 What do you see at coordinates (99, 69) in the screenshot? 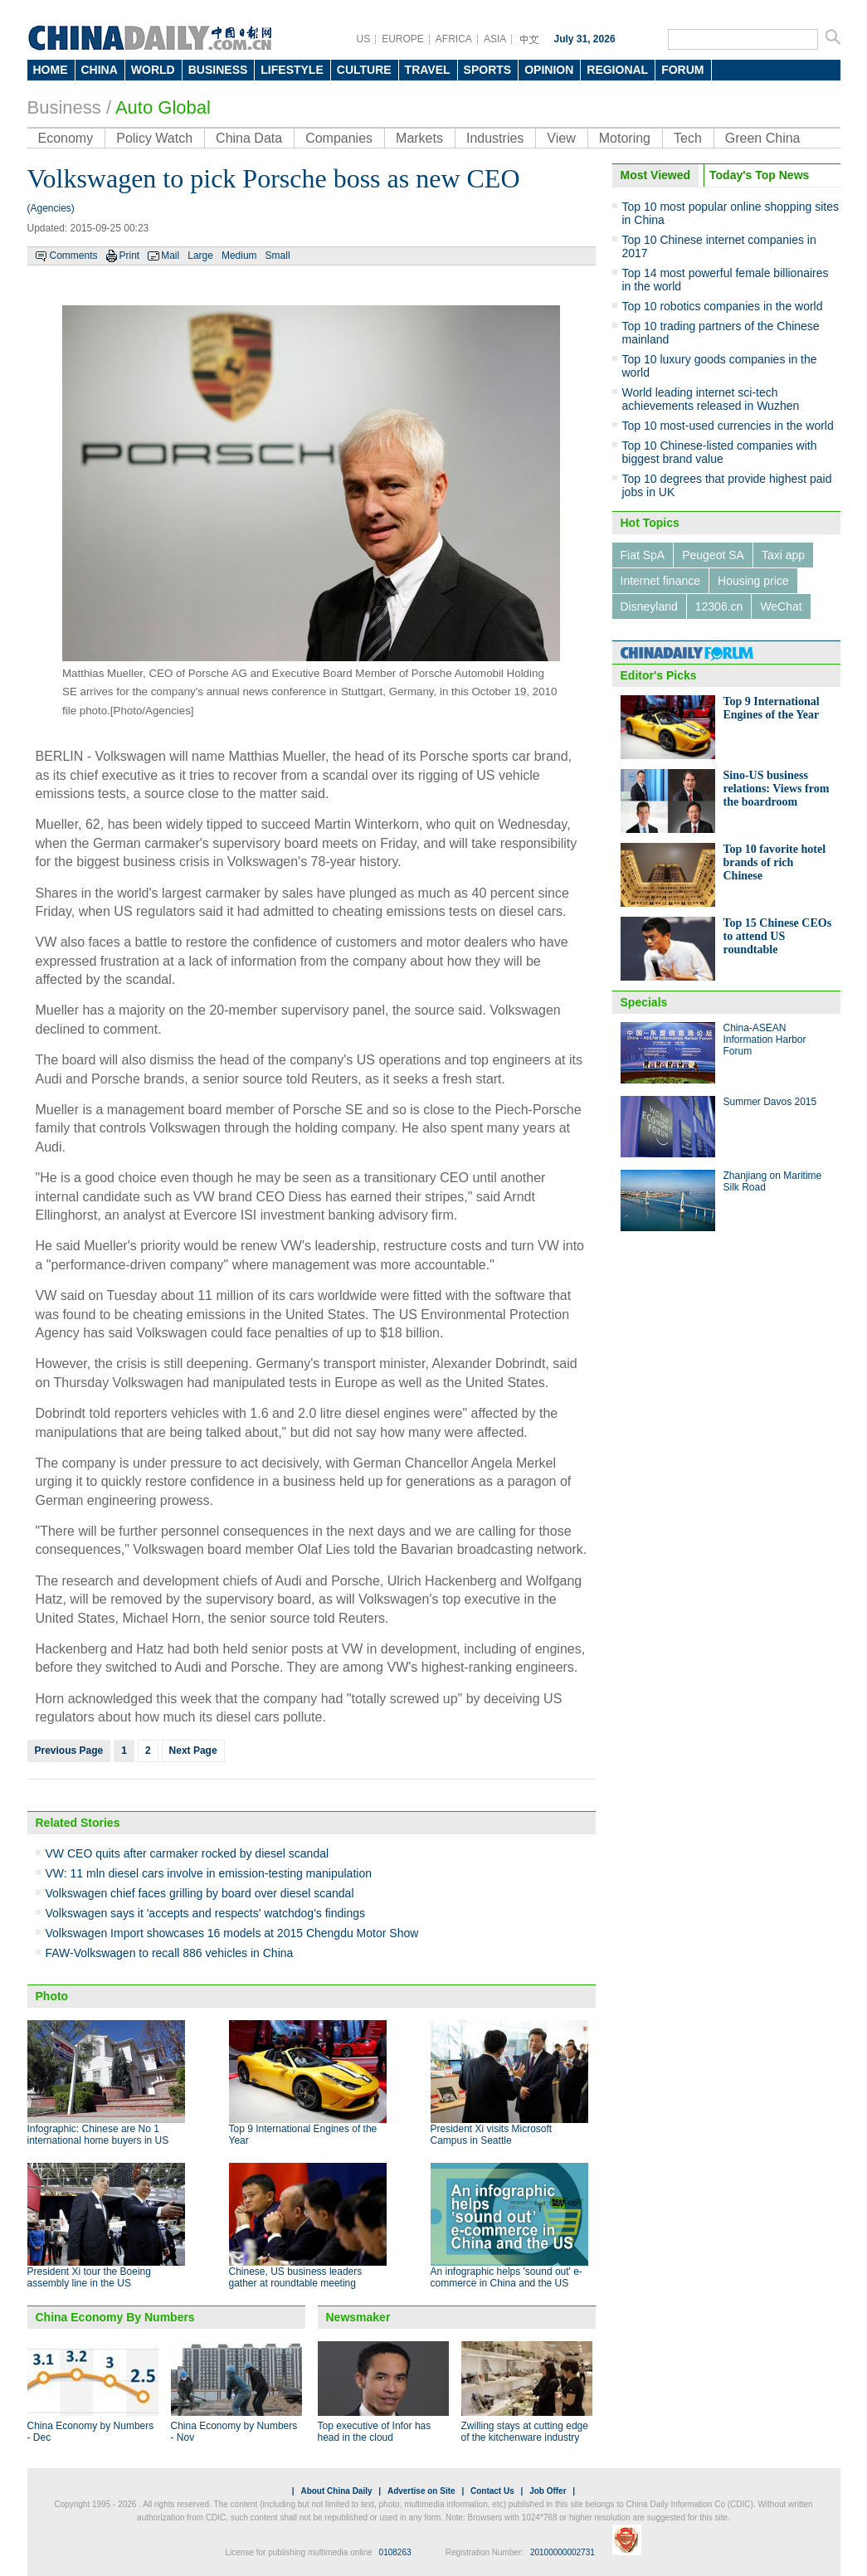
I see `CHINA` at bounding box center [99, 69].